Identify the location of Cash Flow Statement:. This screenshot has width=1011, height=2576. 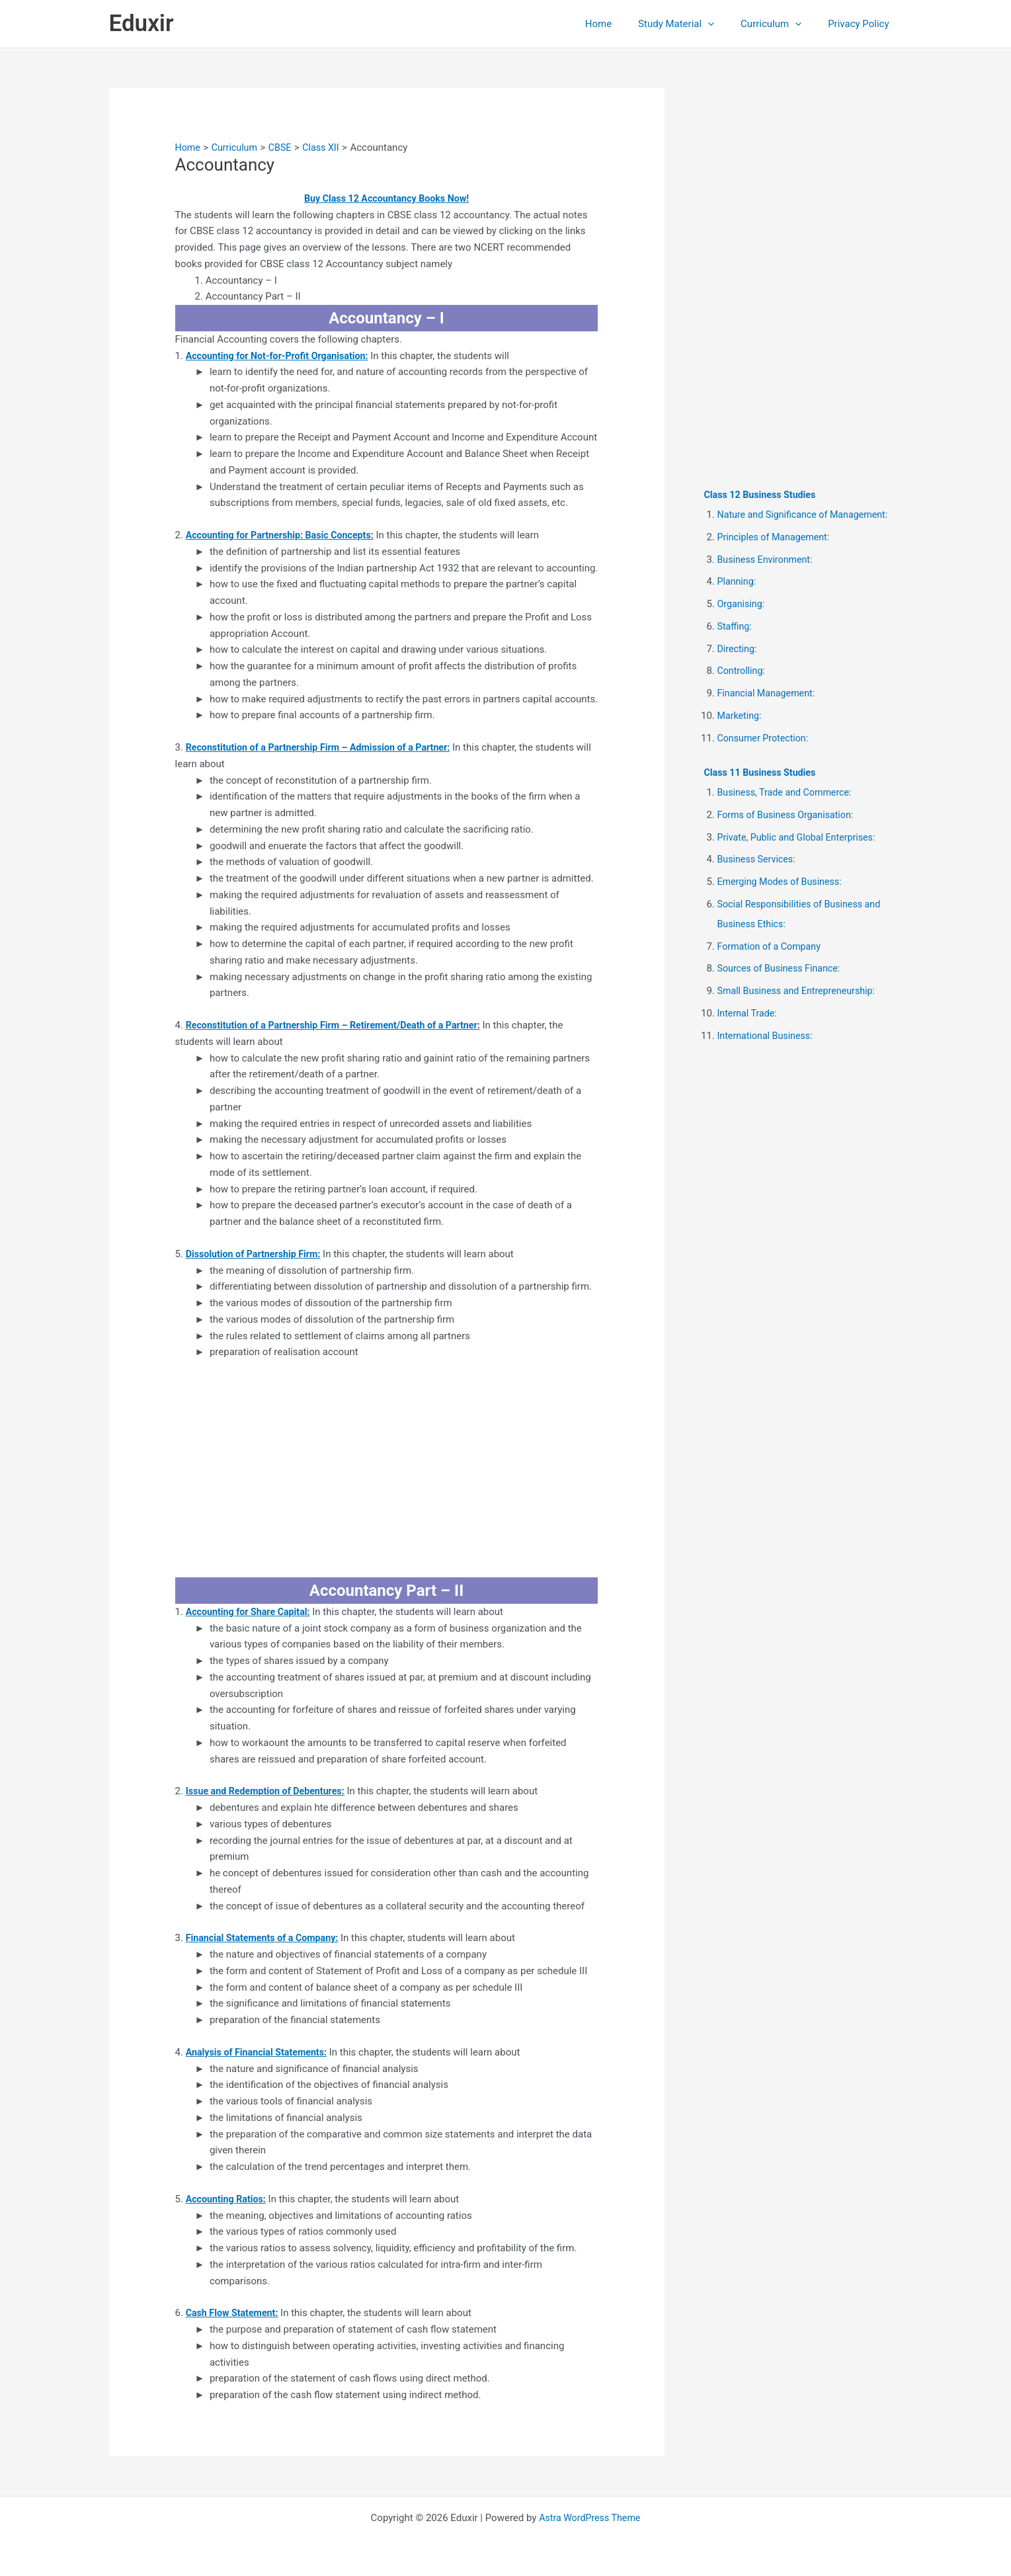
(234, 2313).